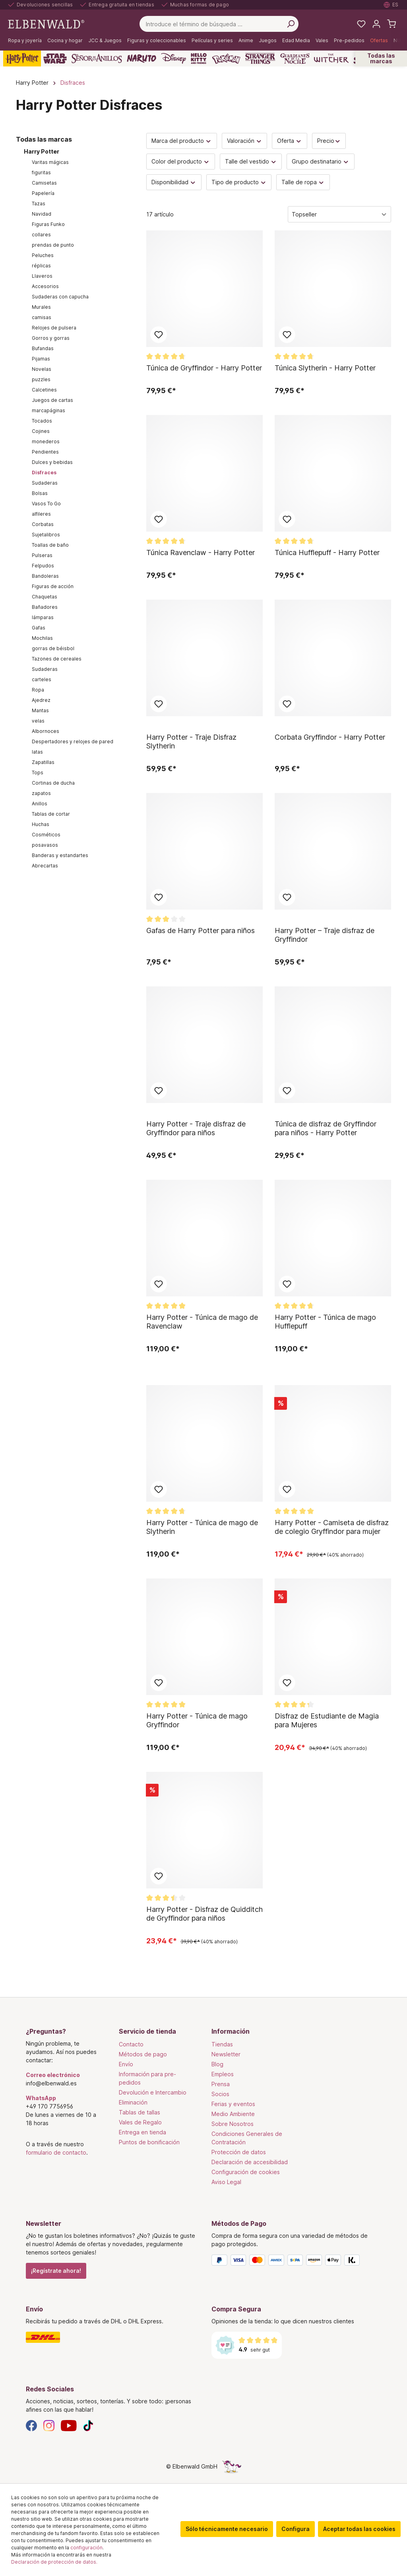 The width and height of the screenshot is (407, 2576). What do you see at coordinates (233, 2113) in the screenshot?
I see `Medio Ambiente` at bounding box center [233, 2113].